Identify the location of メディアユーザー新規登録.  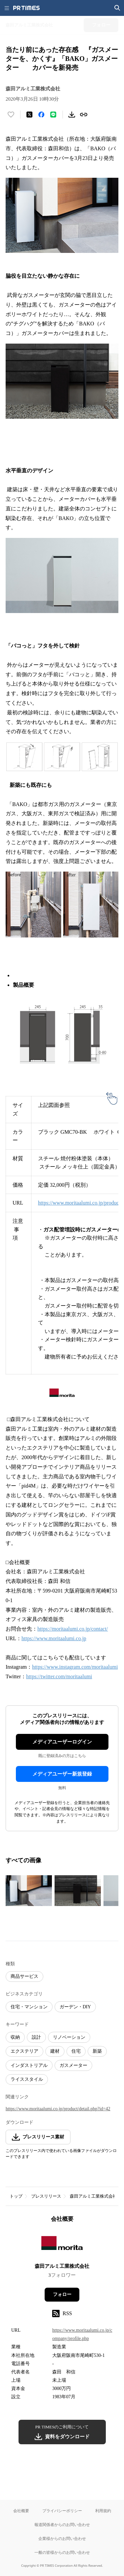
(62, 1774).